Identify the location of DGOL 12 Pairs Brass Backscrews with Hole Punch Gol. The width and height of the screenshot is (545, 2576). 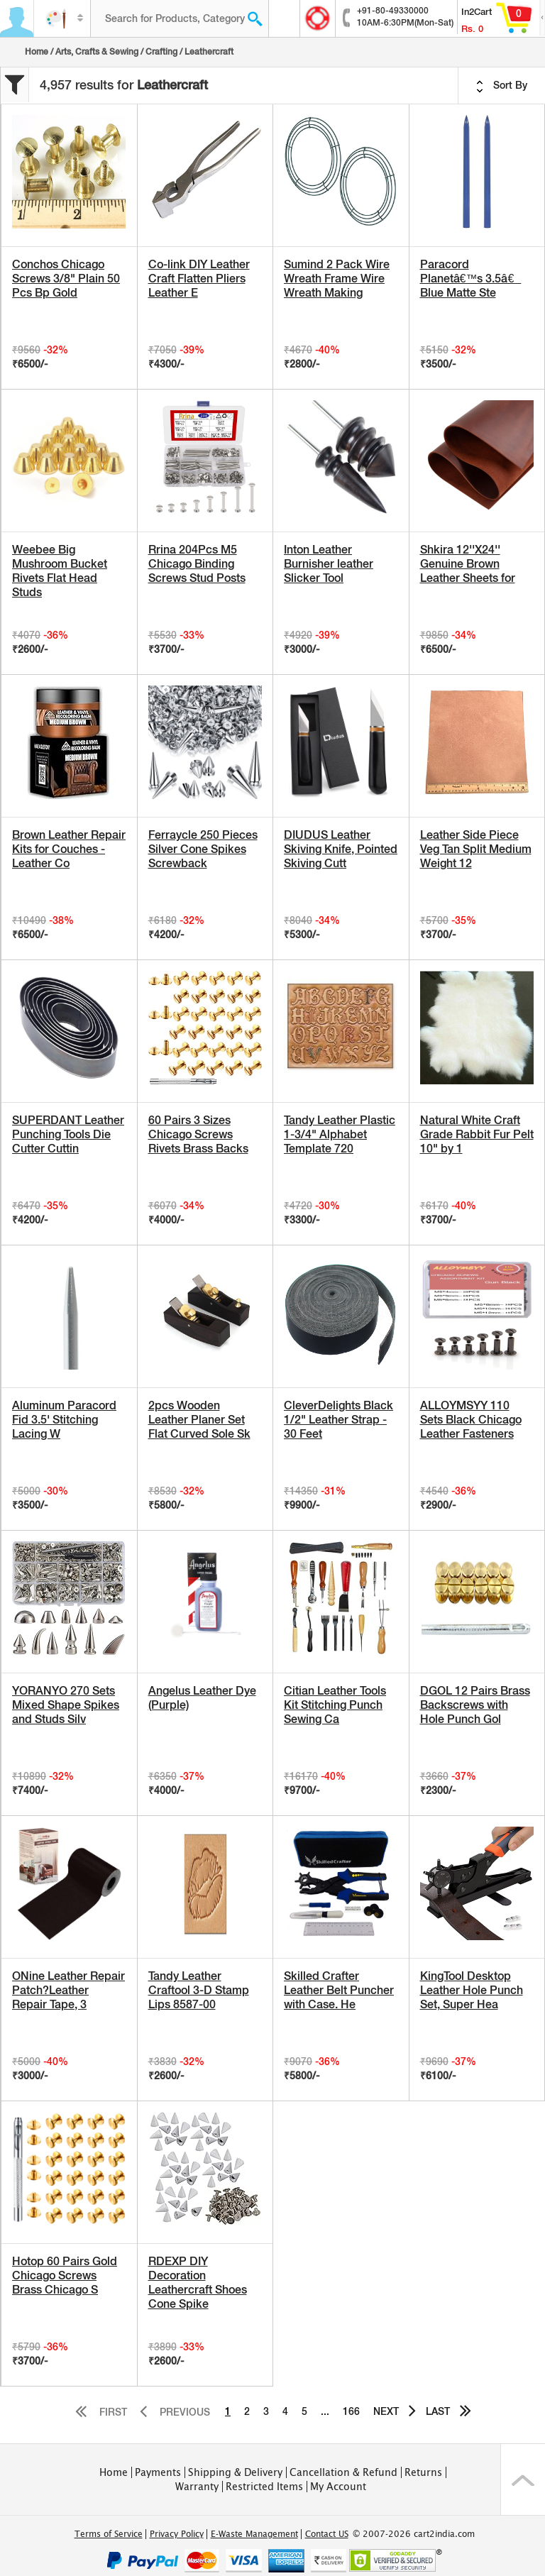
(475, 1705).